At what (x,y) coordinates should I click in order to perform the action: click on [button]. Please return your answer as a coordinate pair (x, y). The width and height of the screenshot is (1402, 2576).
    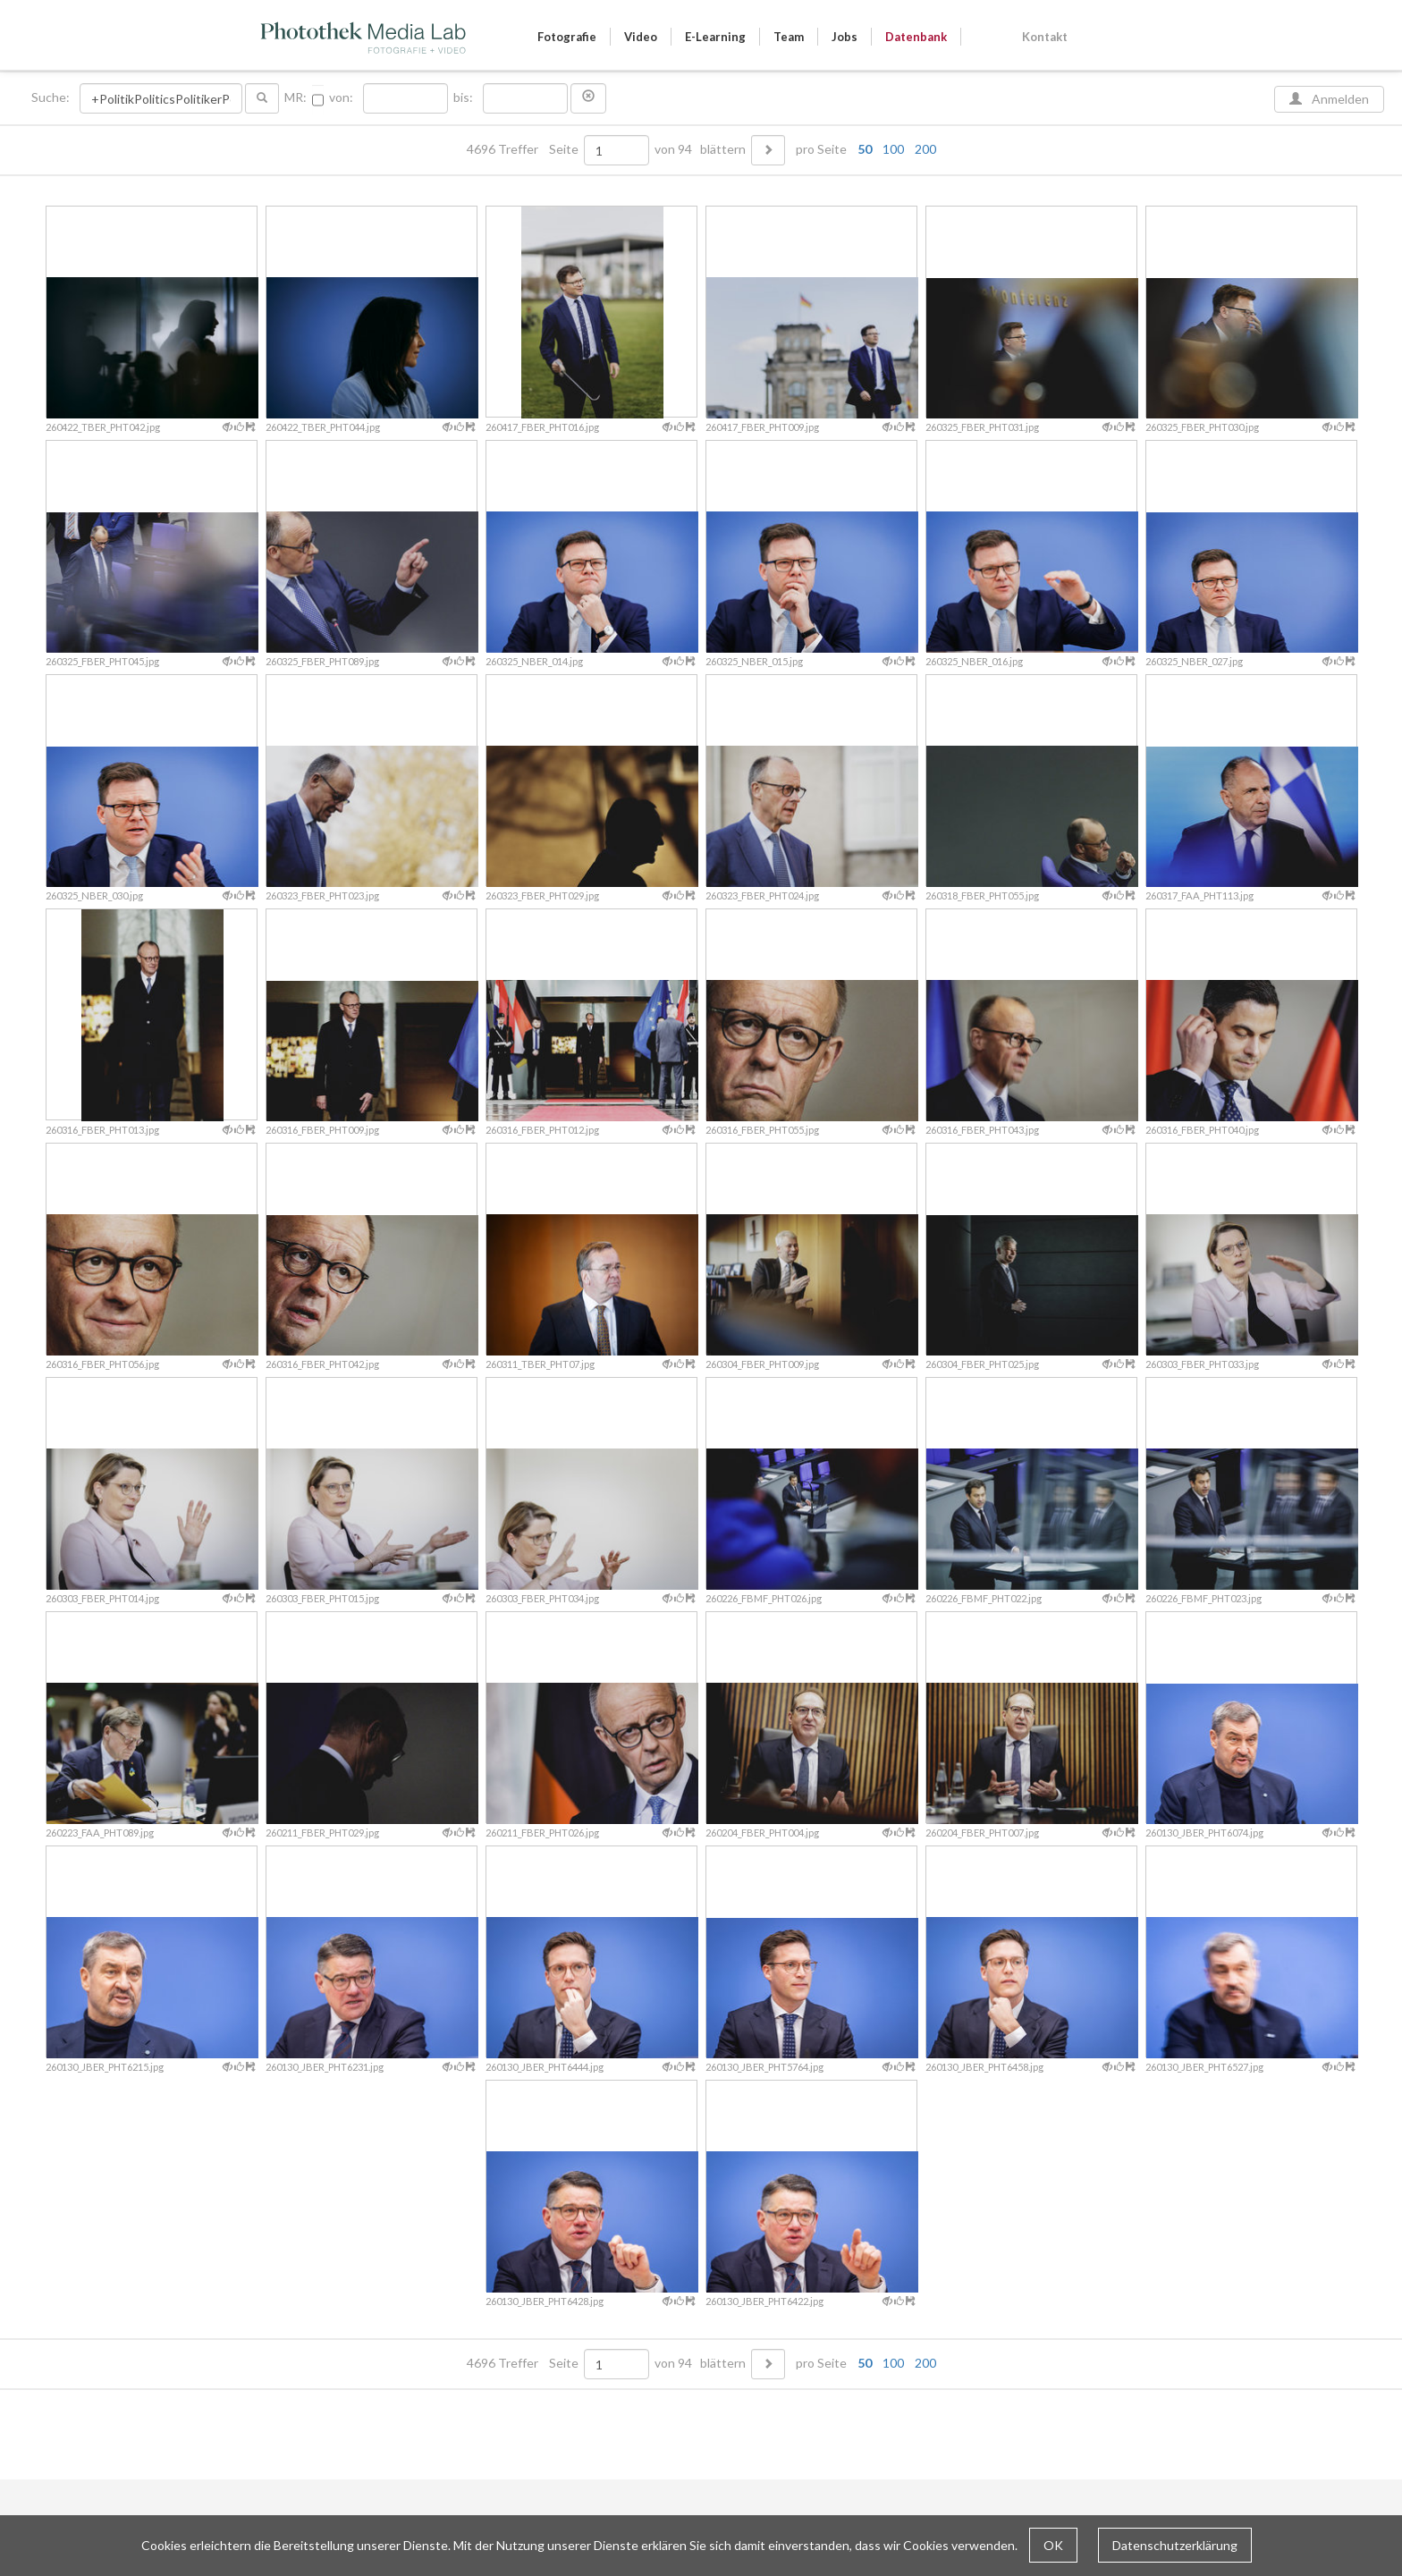
    Looking at the image, I should click on (588, 98).